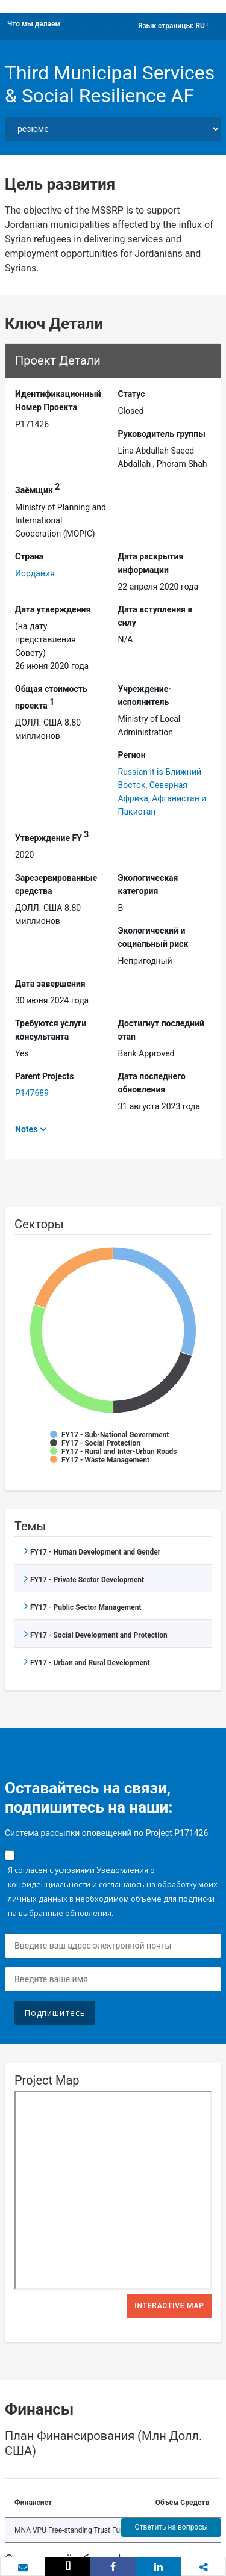 The height and width of the screenshot is (2576, 226). Describe the element at coordinates (151, 563) in the screenshot. I see `Дата раскрытия информации` at that location.